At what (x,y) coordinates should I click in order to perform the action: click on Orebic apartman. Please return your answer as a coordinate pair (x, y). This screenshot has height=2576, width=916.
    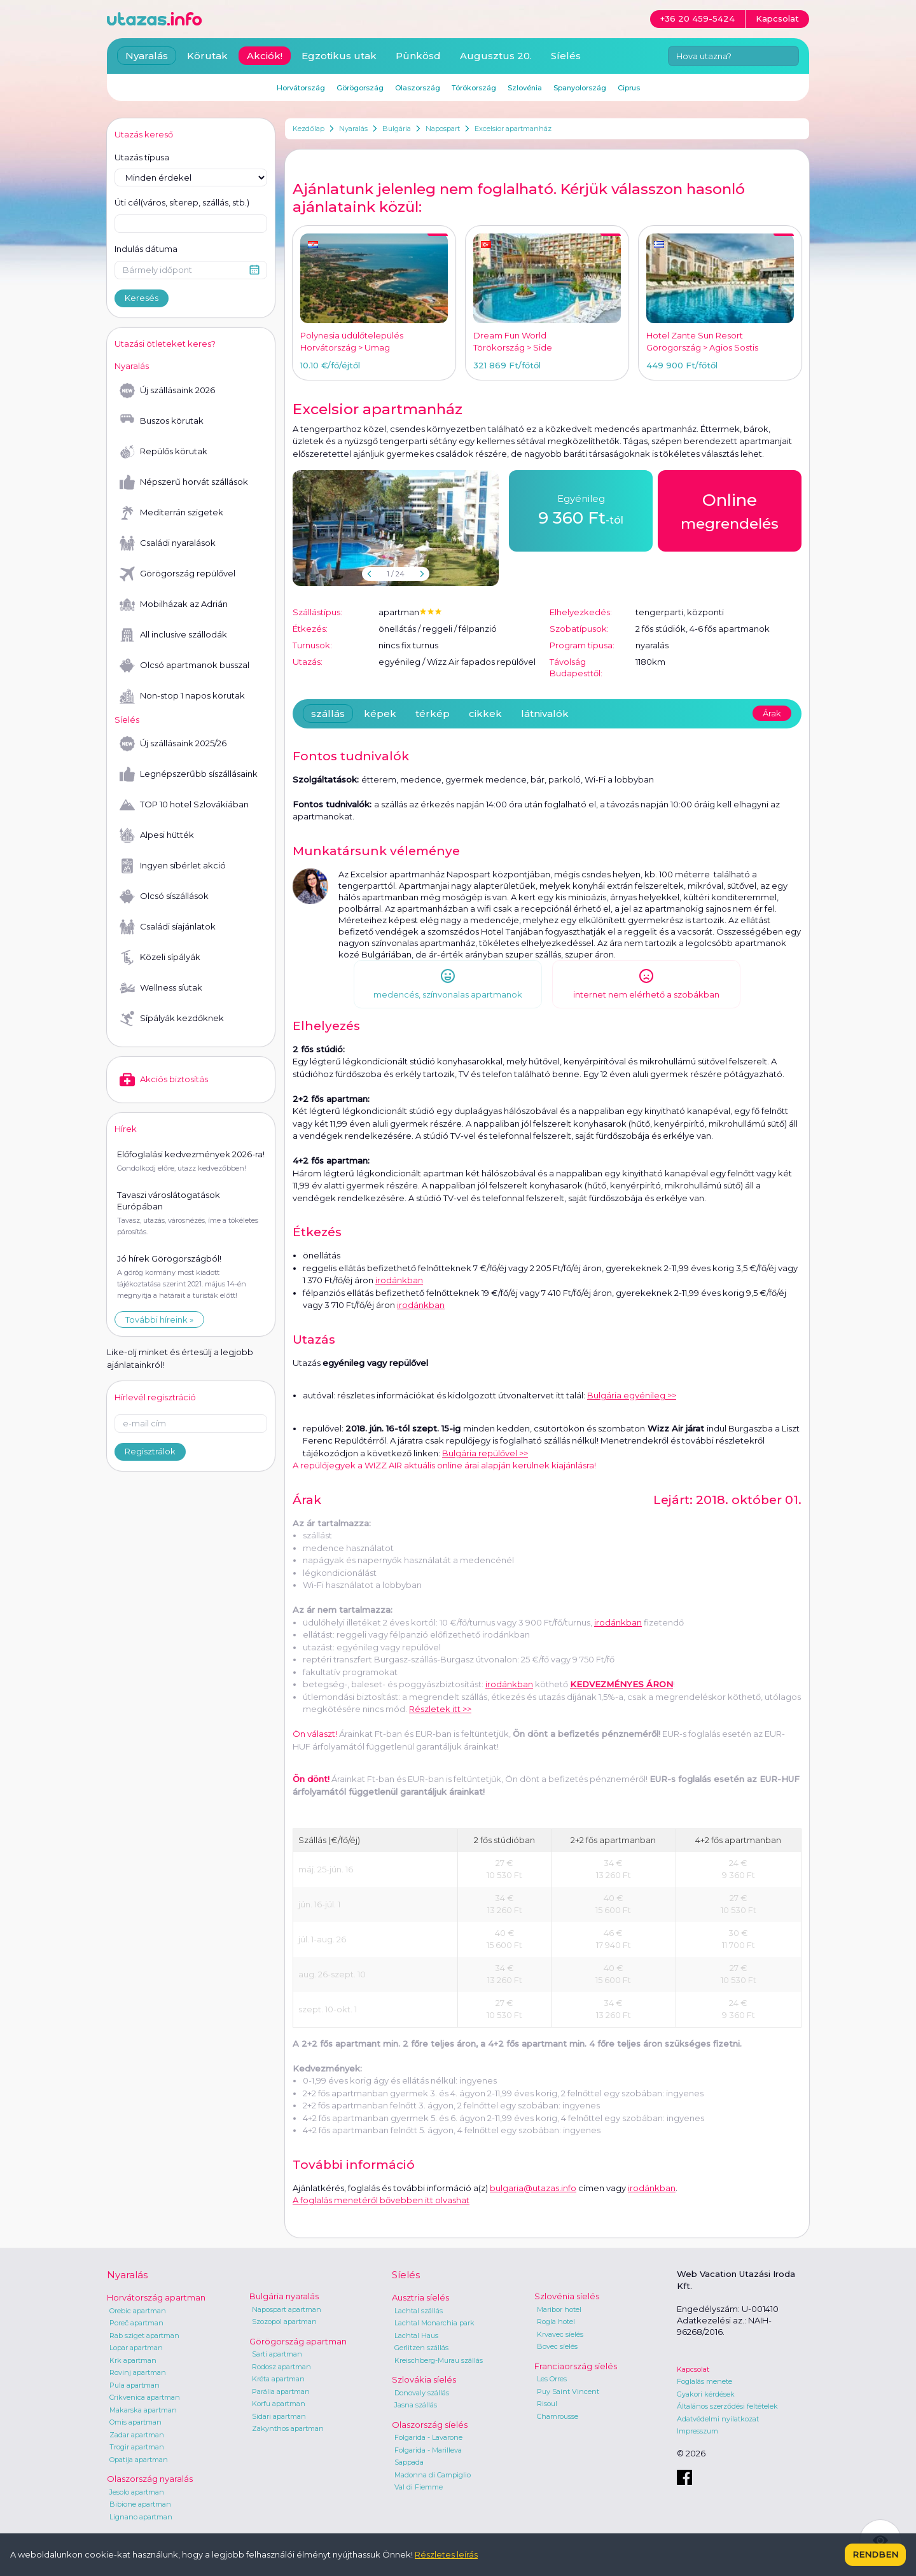
    Looking at the image, I should click on (137, 2310).